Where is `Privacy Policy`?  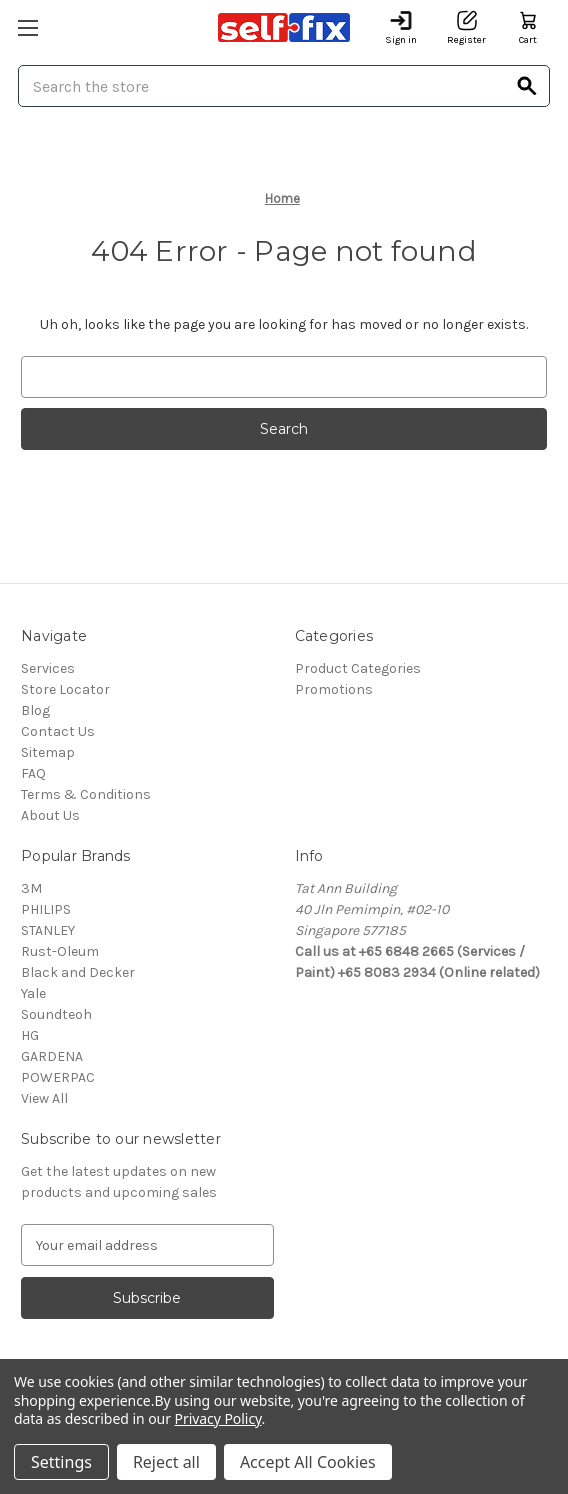
Privacy Policy is located at coordinates (218, 1418).